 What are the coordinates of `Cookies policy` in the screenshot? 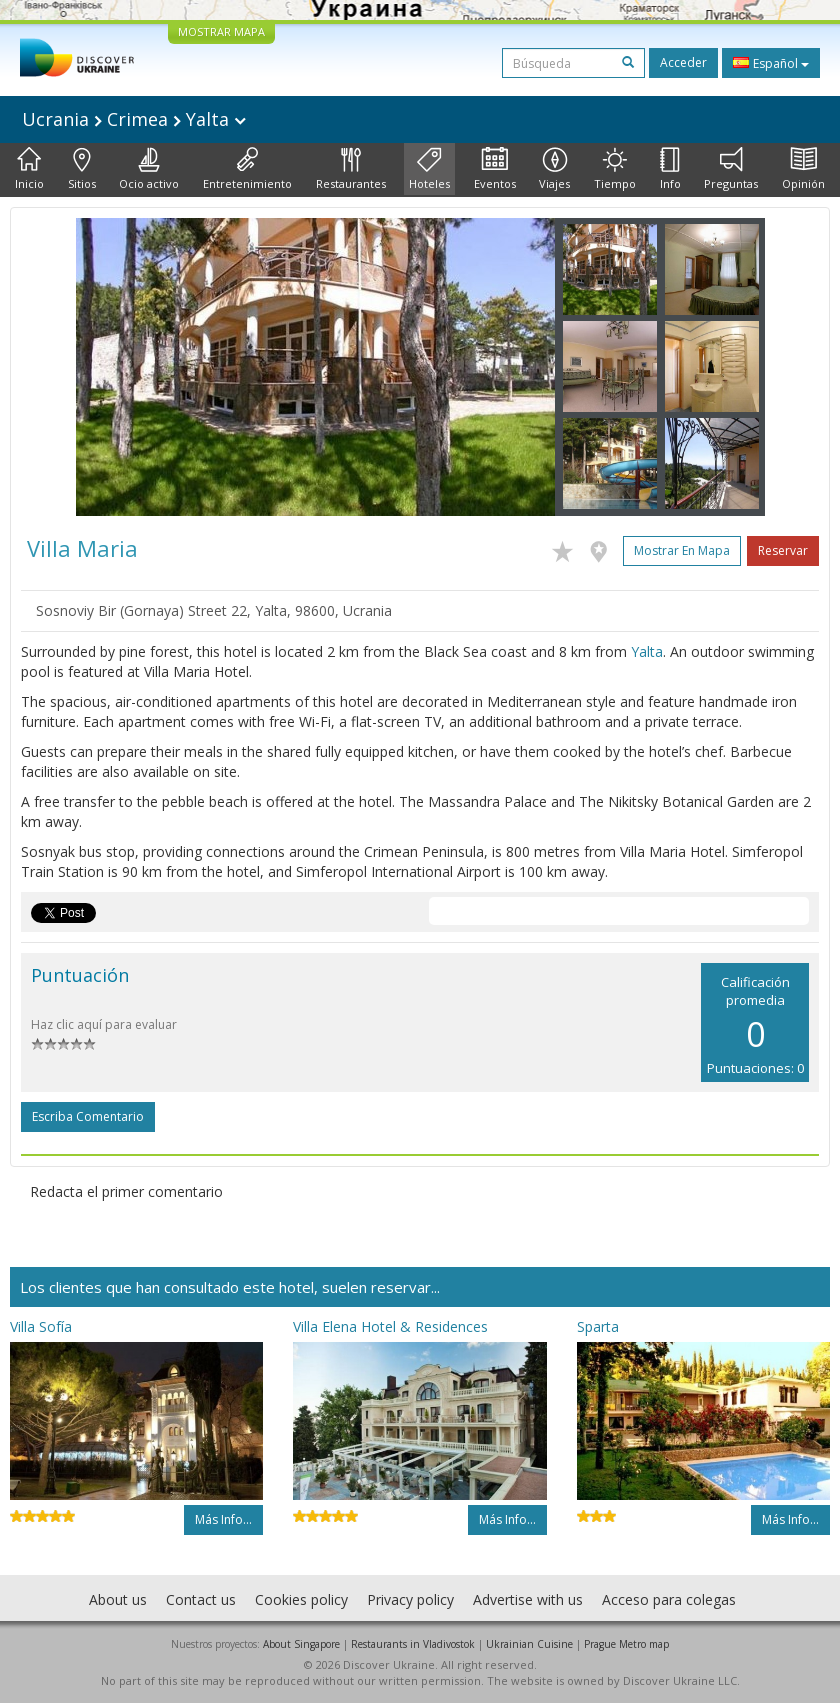 It's located at (301, 1599).